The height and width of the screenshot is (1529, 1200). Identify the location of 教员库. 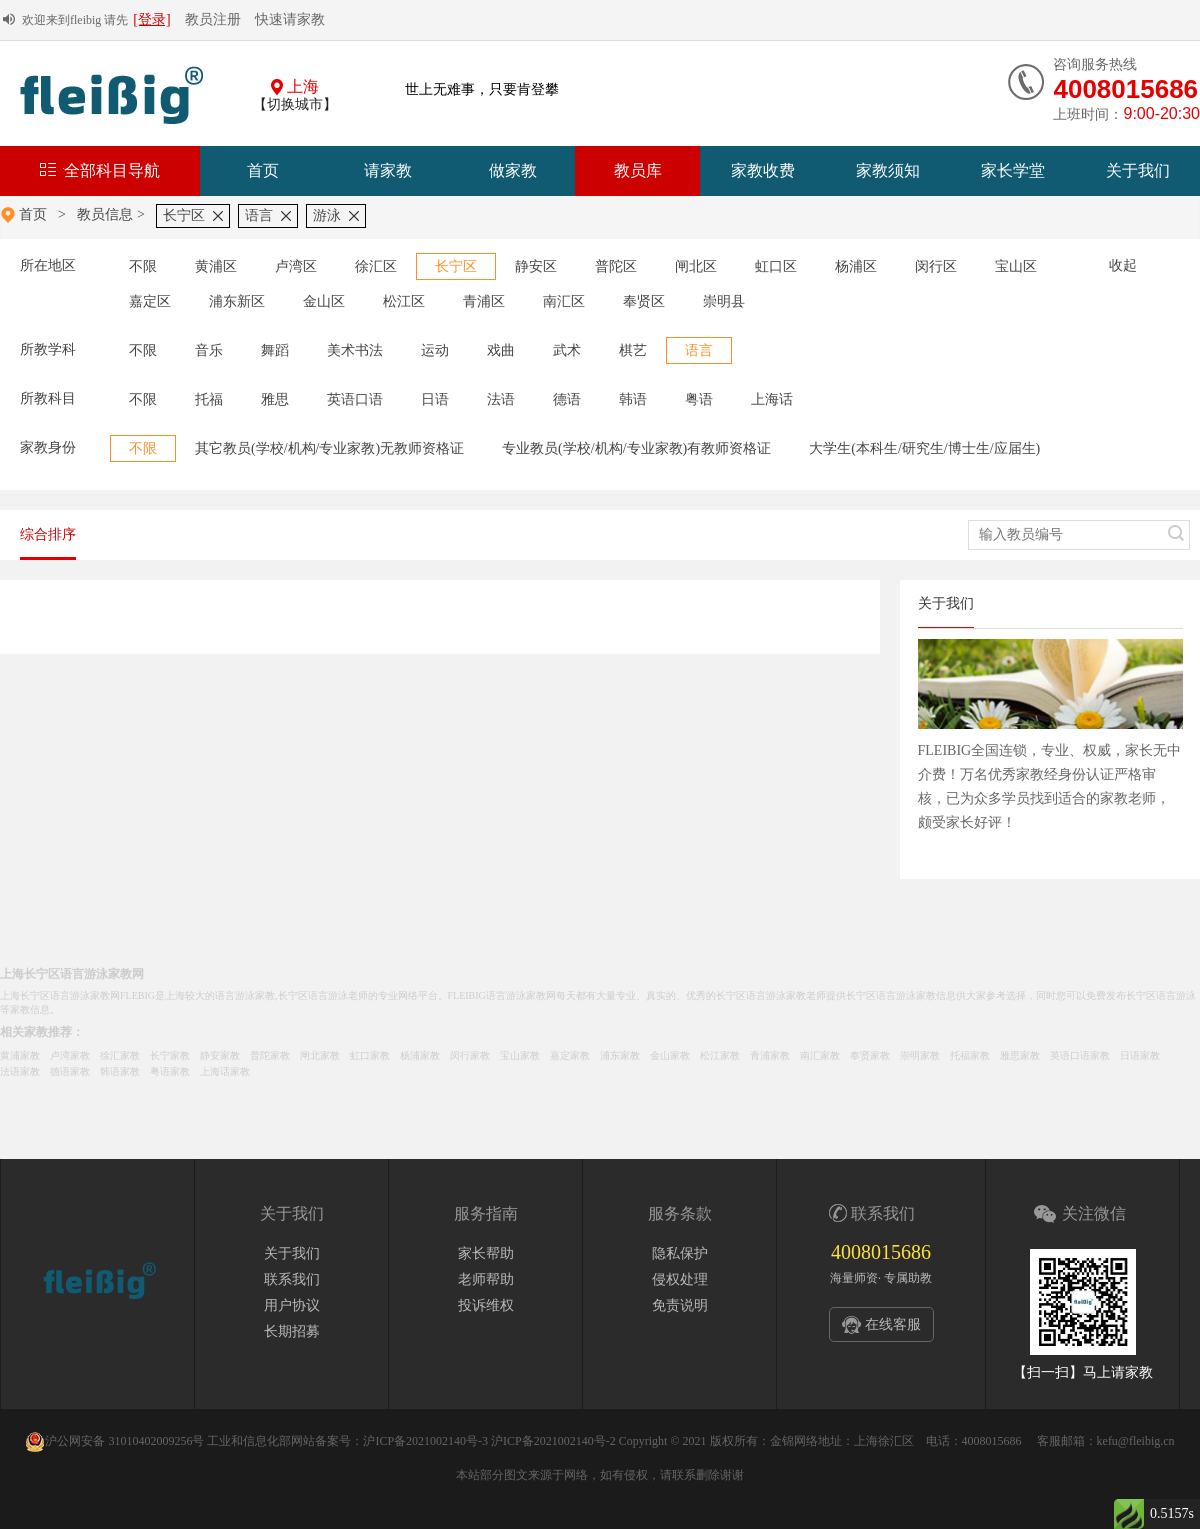
(638, 170).